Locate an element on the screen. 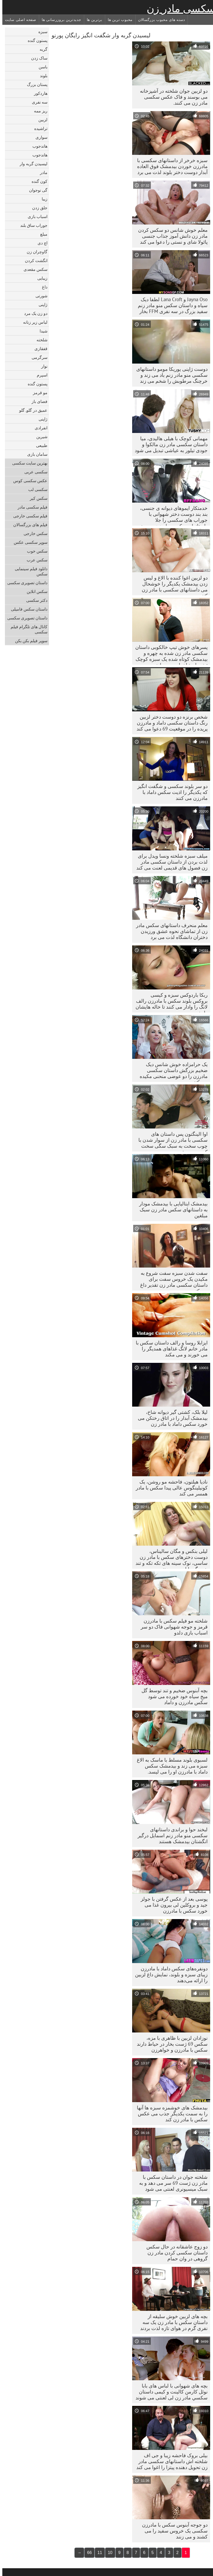  دکتر سکسی is located at coordinates (34, 600).